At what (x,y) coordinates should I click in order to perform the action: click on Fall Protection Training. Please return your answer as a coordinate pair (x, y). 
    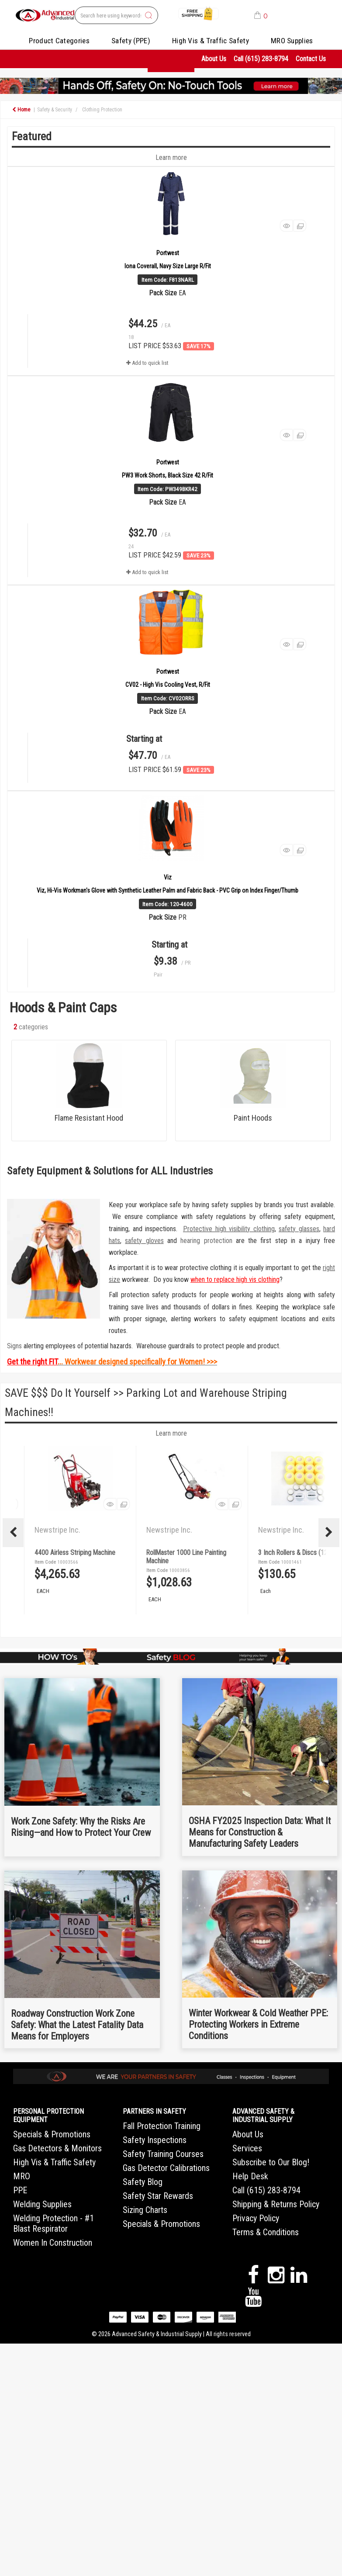
    Looking at the image, I should click on (161, 2126).